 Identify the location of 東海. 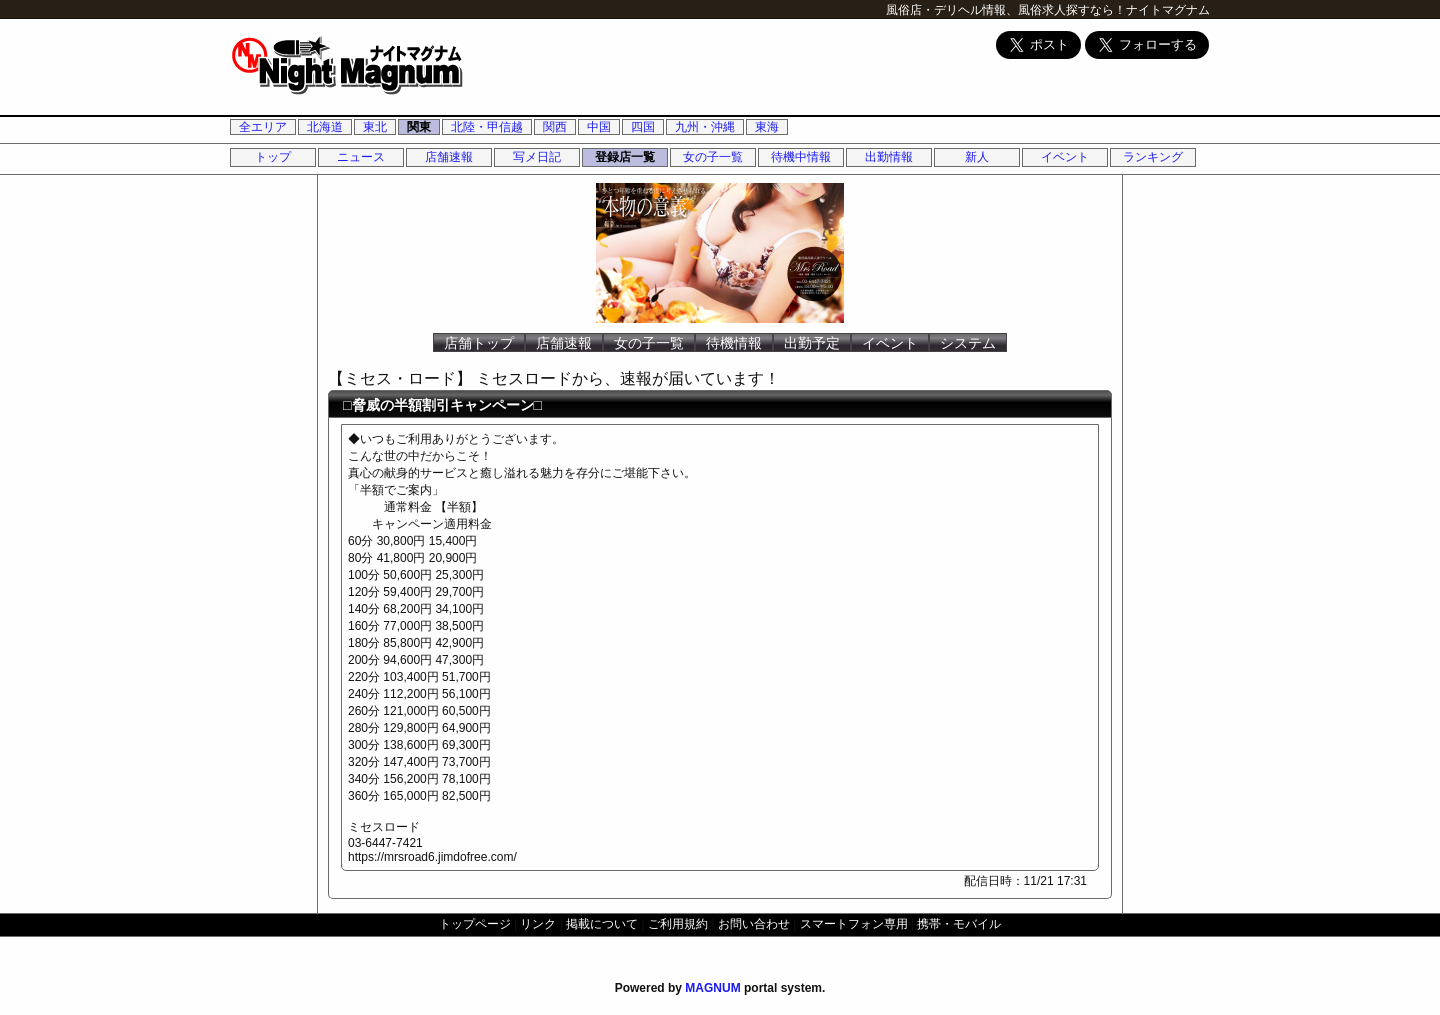
(767, 127).